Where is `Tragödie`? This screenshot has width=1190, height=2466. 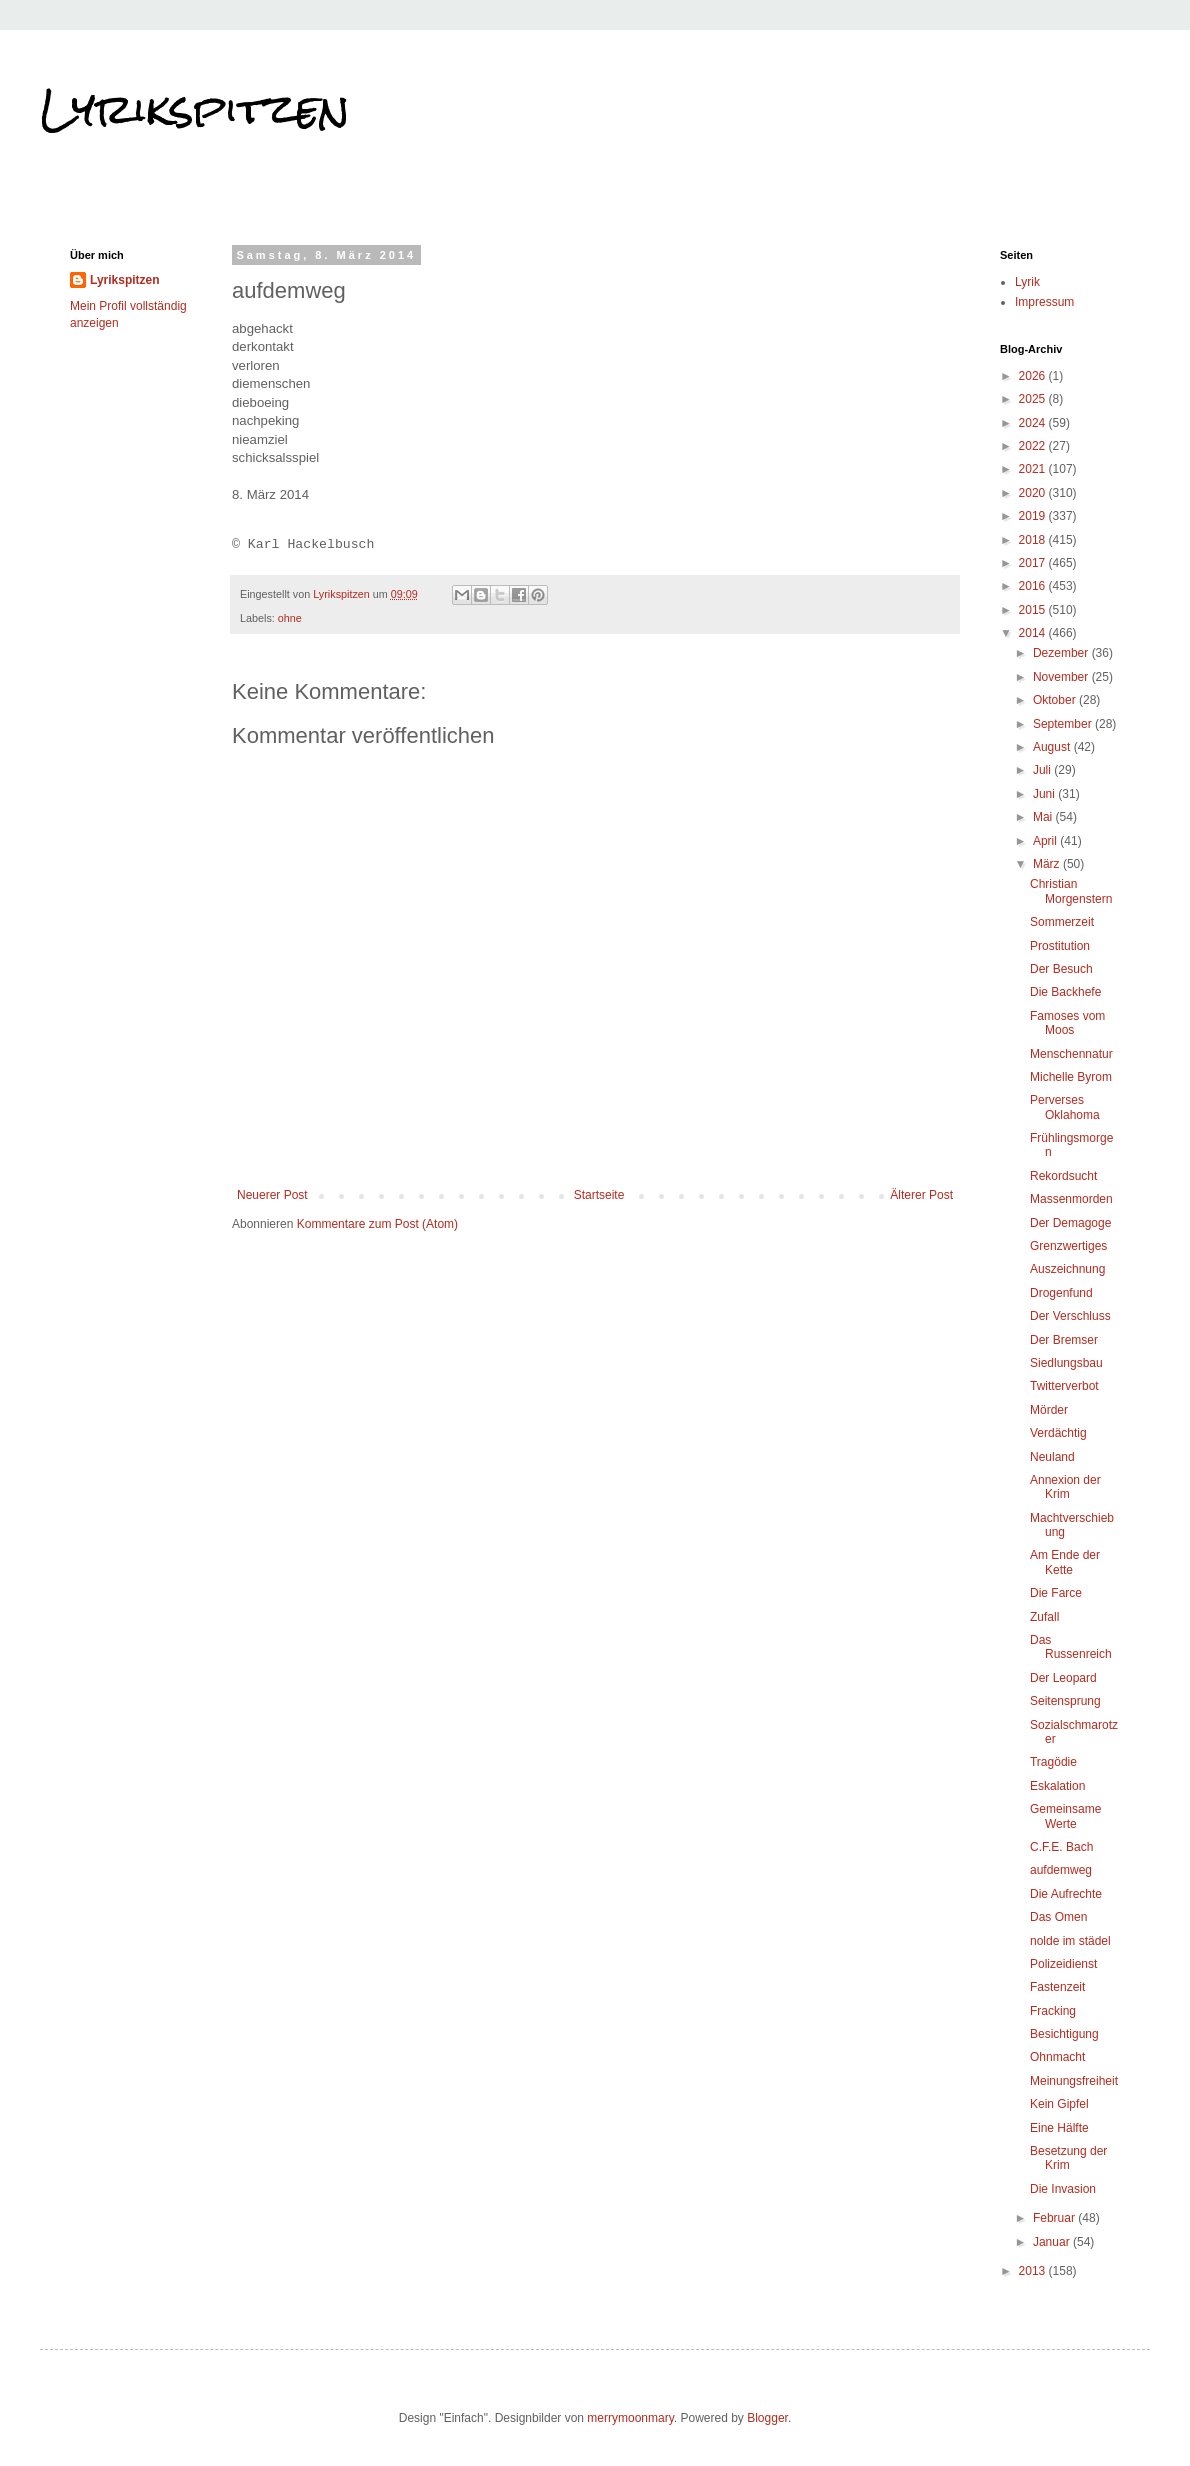 Tragödie is located at coordinates (1053, 1762).